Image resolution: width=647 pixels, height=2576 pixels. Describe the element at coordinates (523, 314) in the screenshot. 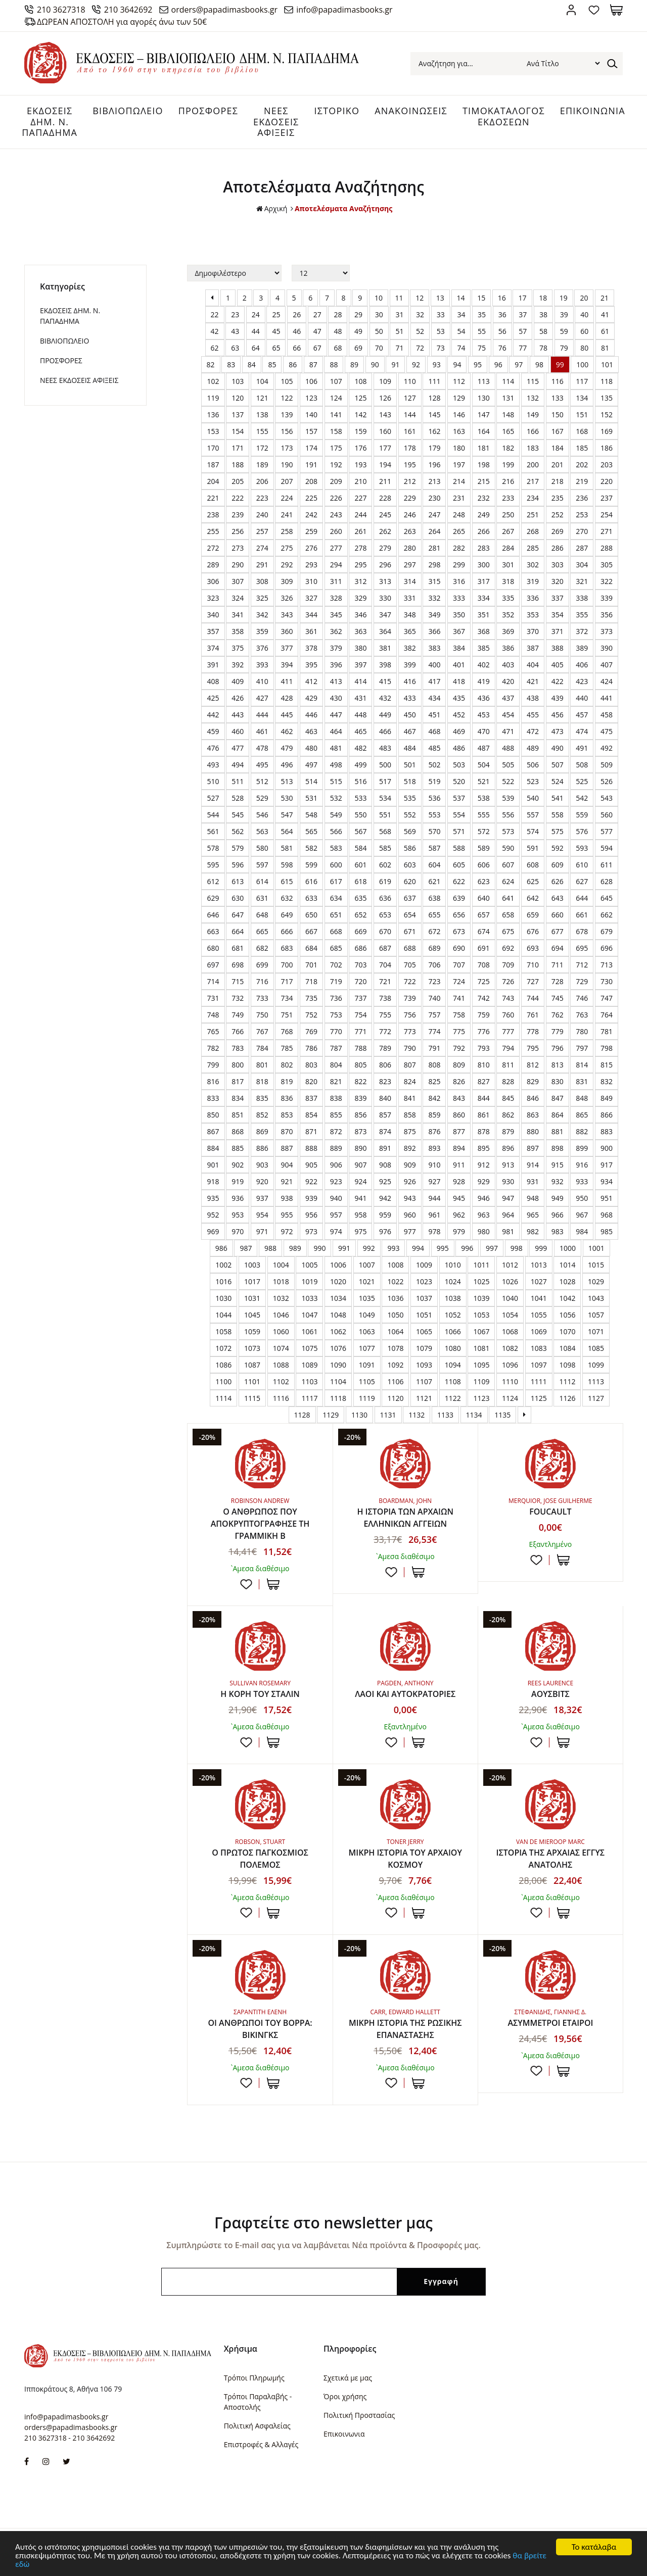

I see `37` at that location.